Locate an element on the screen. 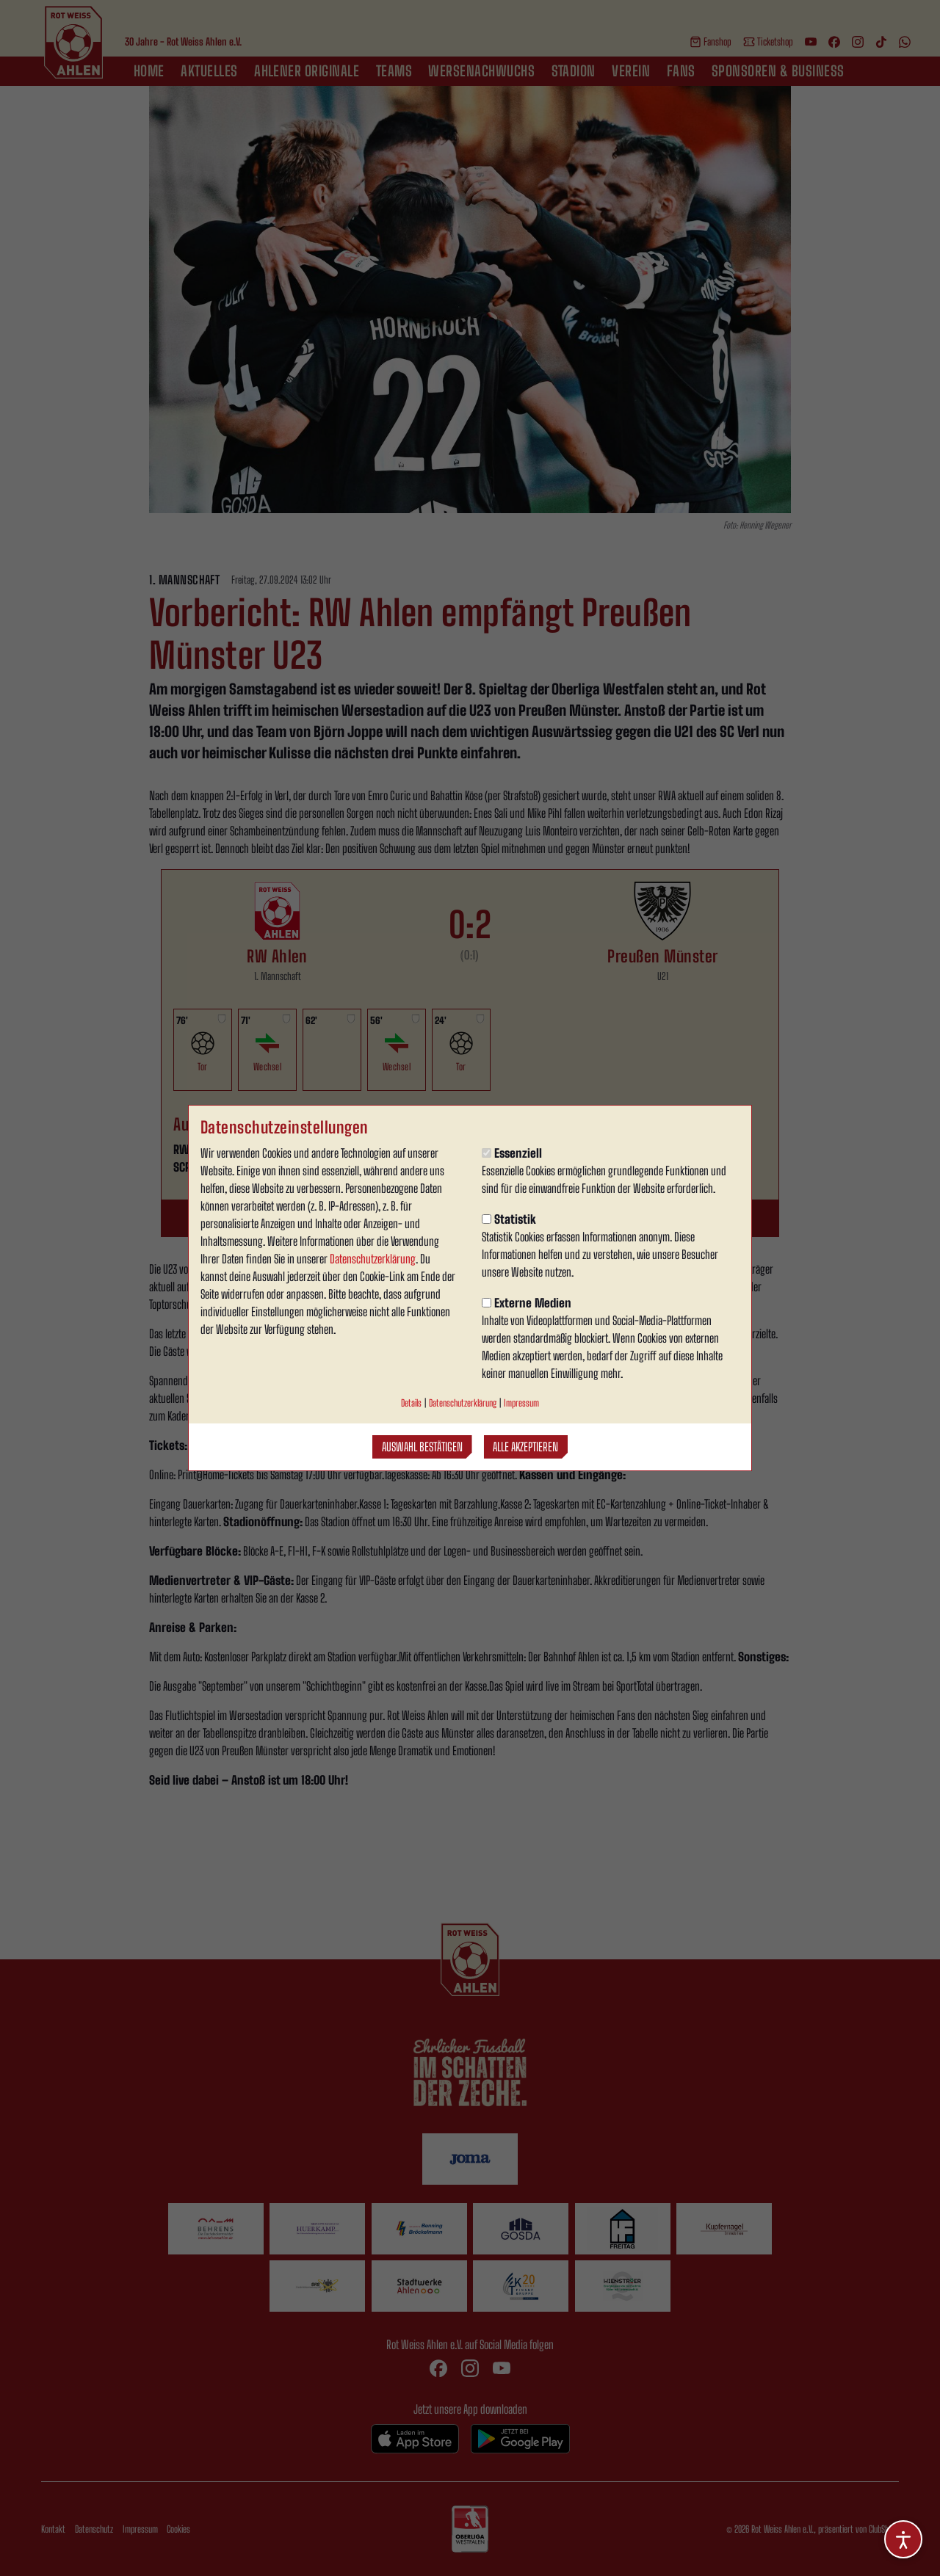 This screenshot has width=940, height=2576. Details is located at coordinates (411, 1403).